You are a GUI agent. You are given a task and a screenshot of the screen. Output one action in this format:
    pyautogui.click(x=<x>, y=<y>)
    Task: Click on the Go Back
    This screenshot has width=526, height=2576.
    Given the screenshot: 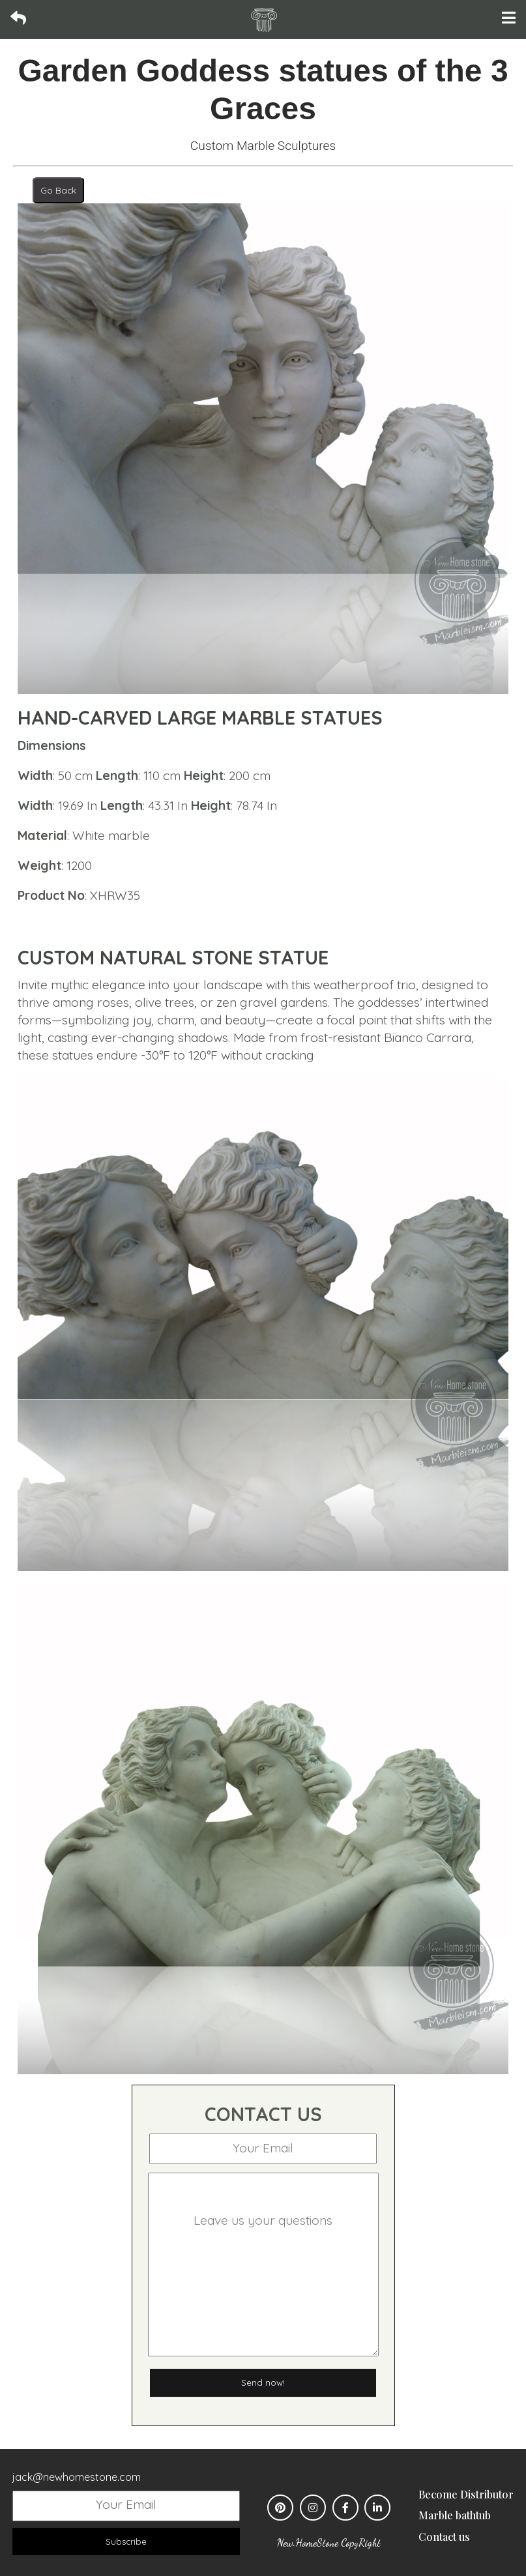 What is the action you would take?
    pyautogui.click(x=58, y=190)
    